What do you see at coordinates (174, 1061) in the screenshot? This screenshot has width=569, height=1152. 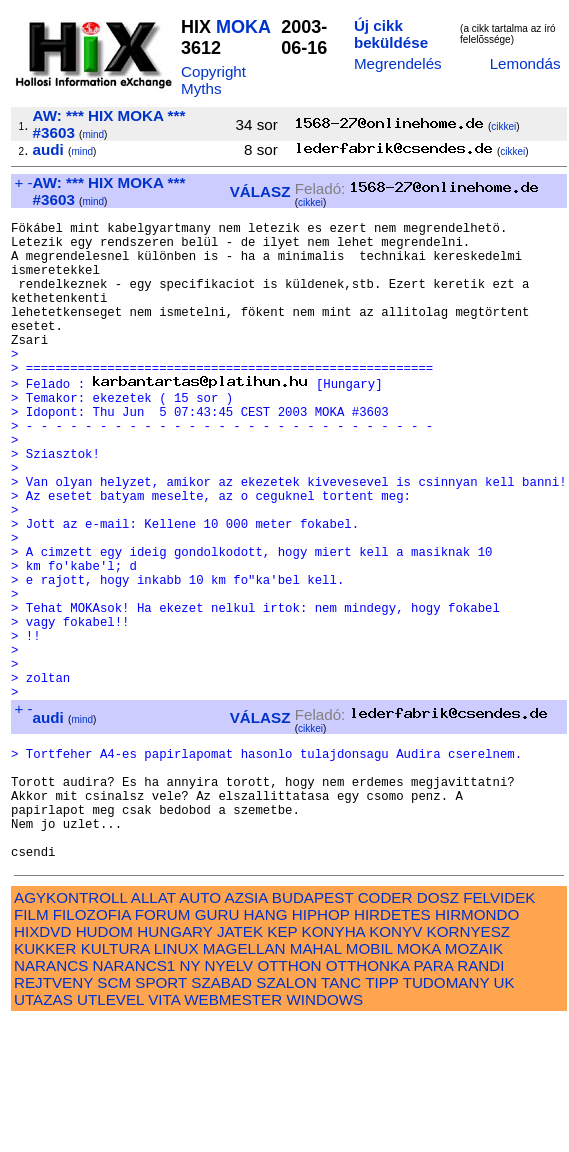 I see `HUNGARY` at bounding box center [174, 1061].